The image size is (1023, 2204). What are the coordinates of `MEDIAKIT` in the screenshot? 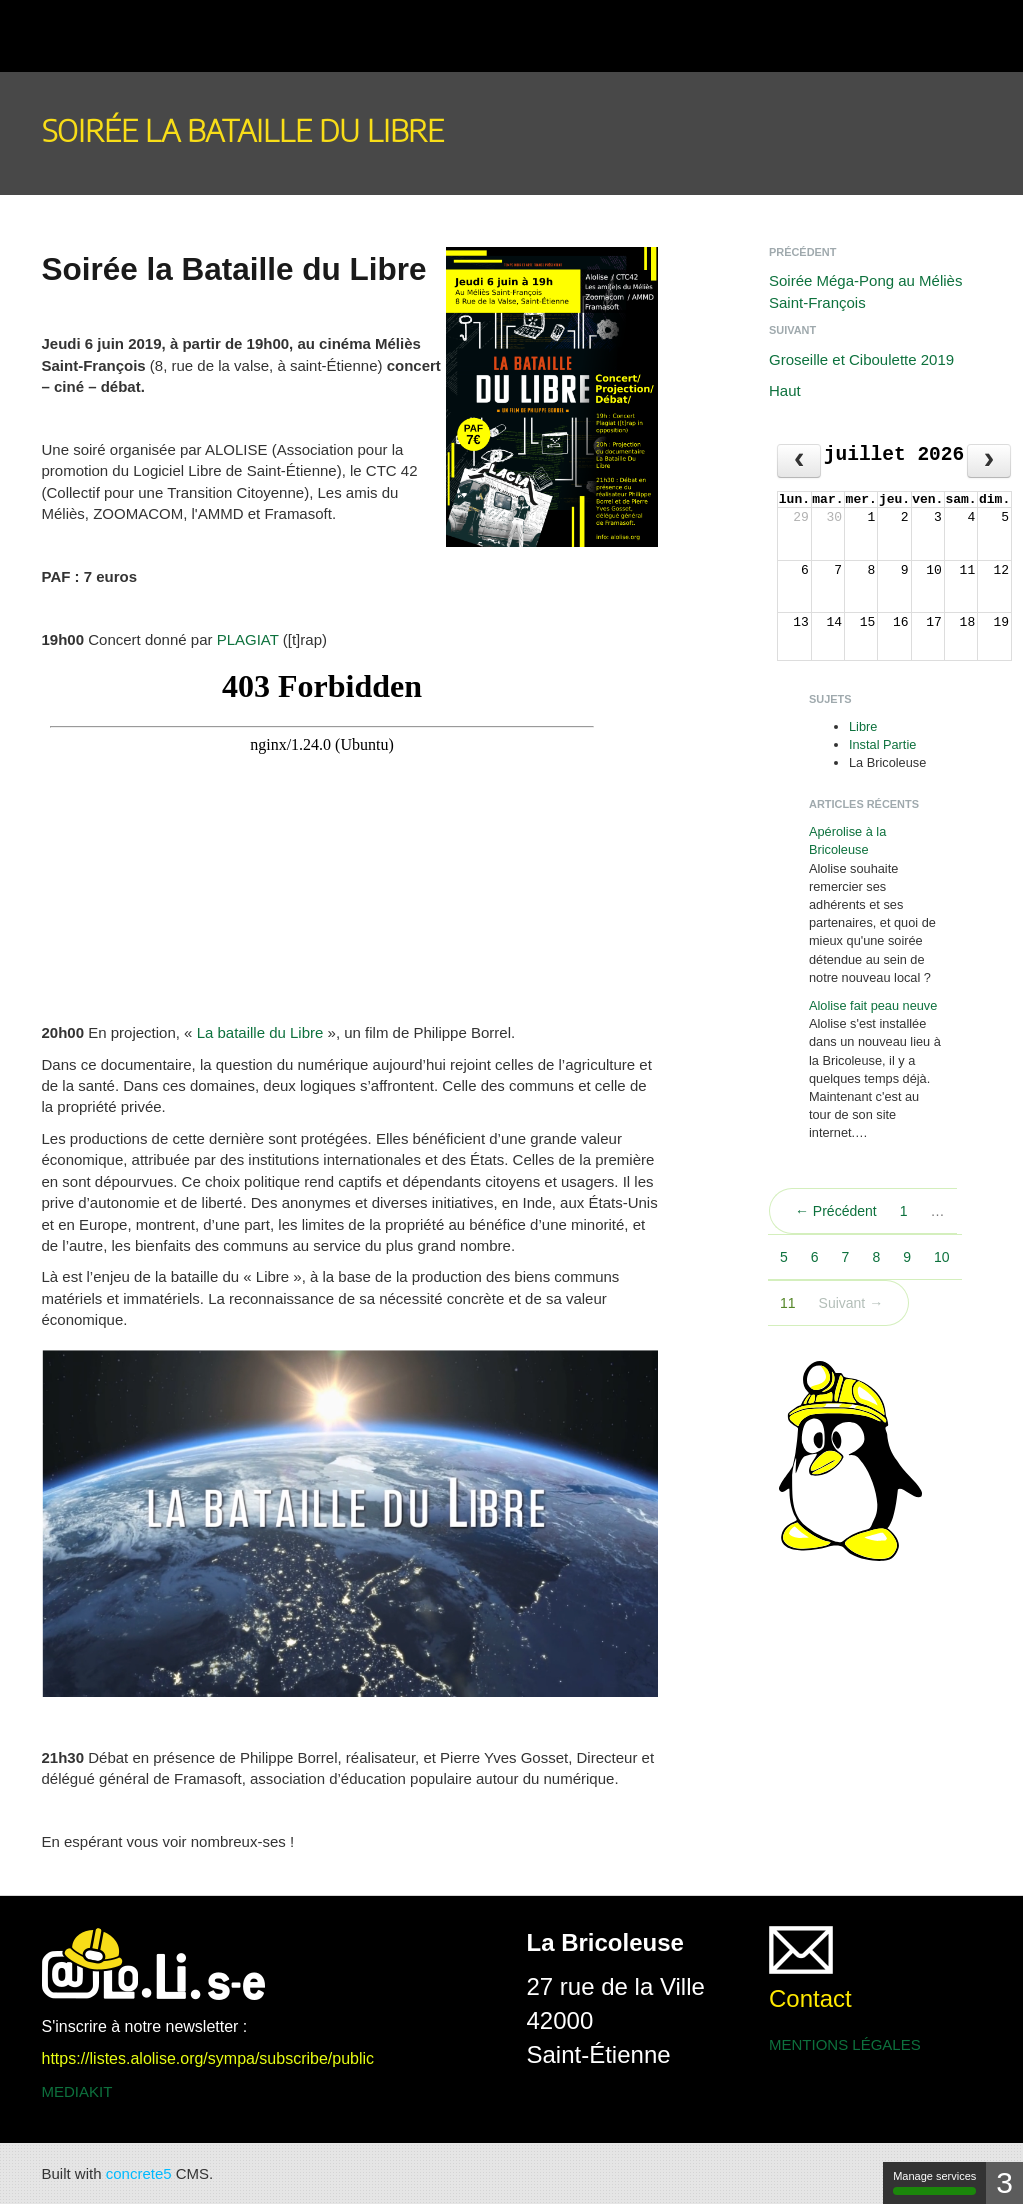 It's located at (77, 2091).